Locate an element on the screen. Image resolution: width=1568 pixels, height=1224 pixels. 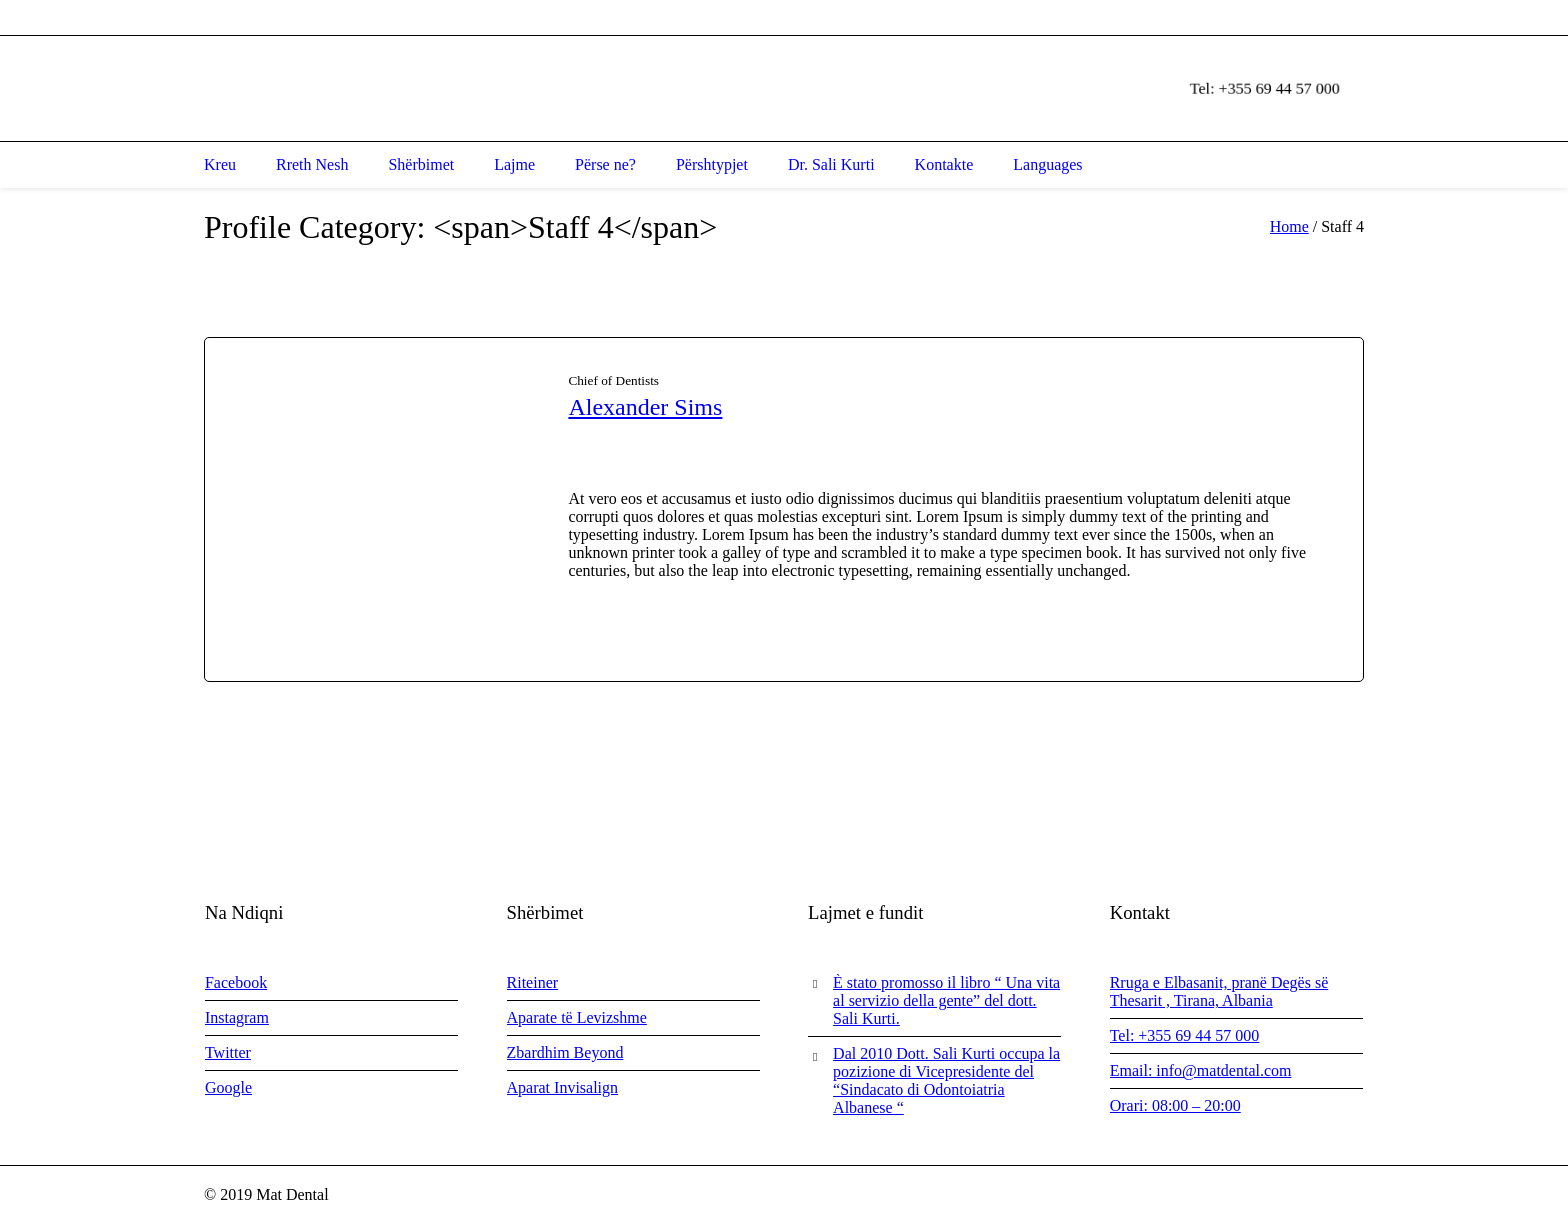
Facebook is located at coordinates (236, 982).